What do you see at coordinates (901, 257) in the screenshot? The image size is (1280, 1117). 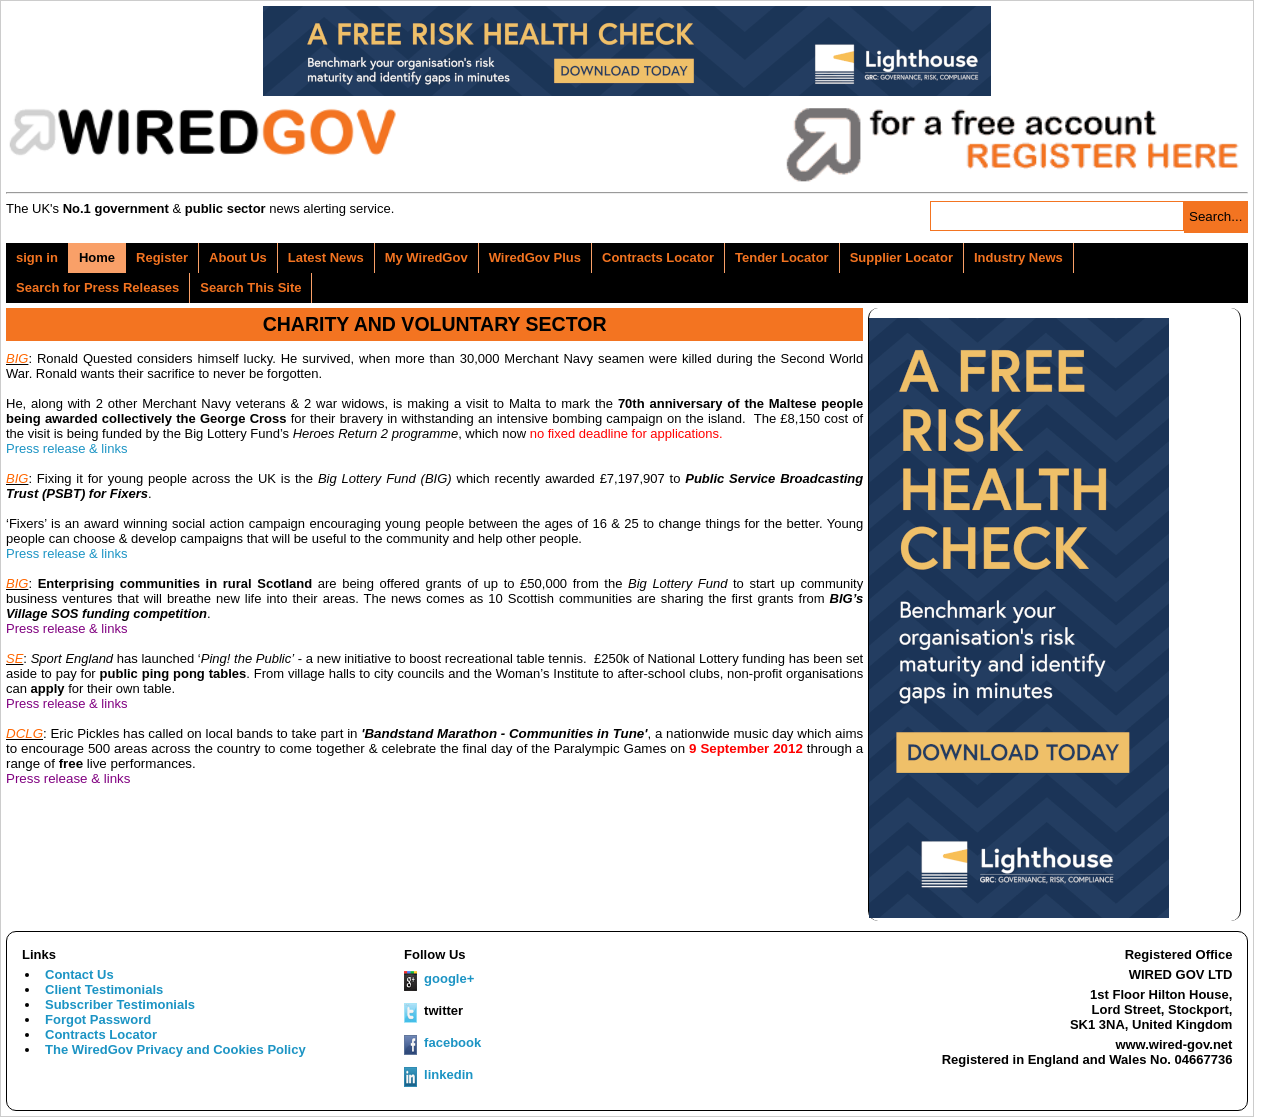 I see `Supplier Locator` at bounding box center [901, 257].